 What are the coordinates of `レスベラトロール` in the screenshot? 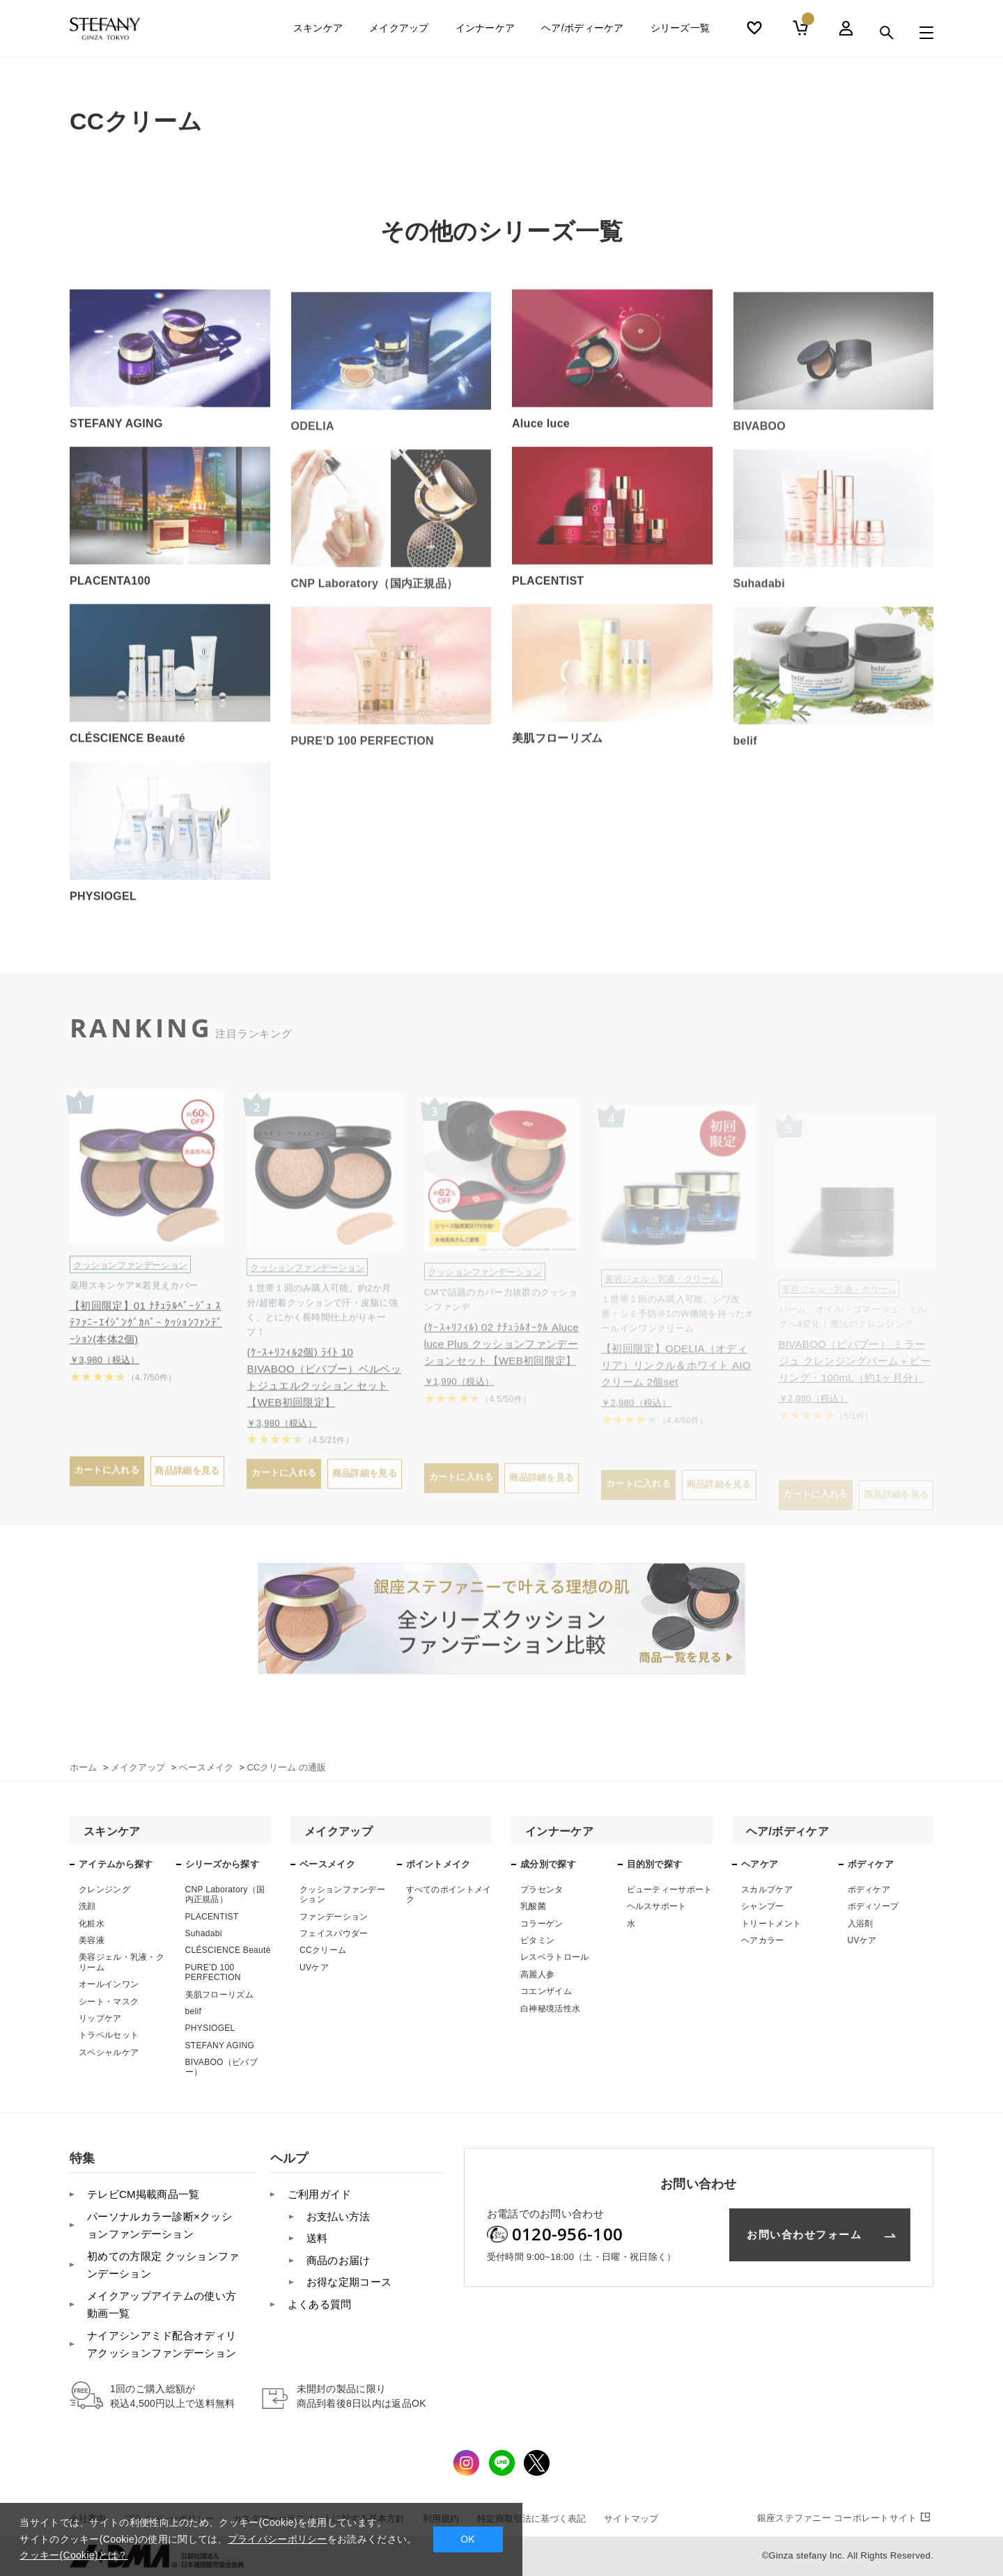 It's located at (554, 1957).